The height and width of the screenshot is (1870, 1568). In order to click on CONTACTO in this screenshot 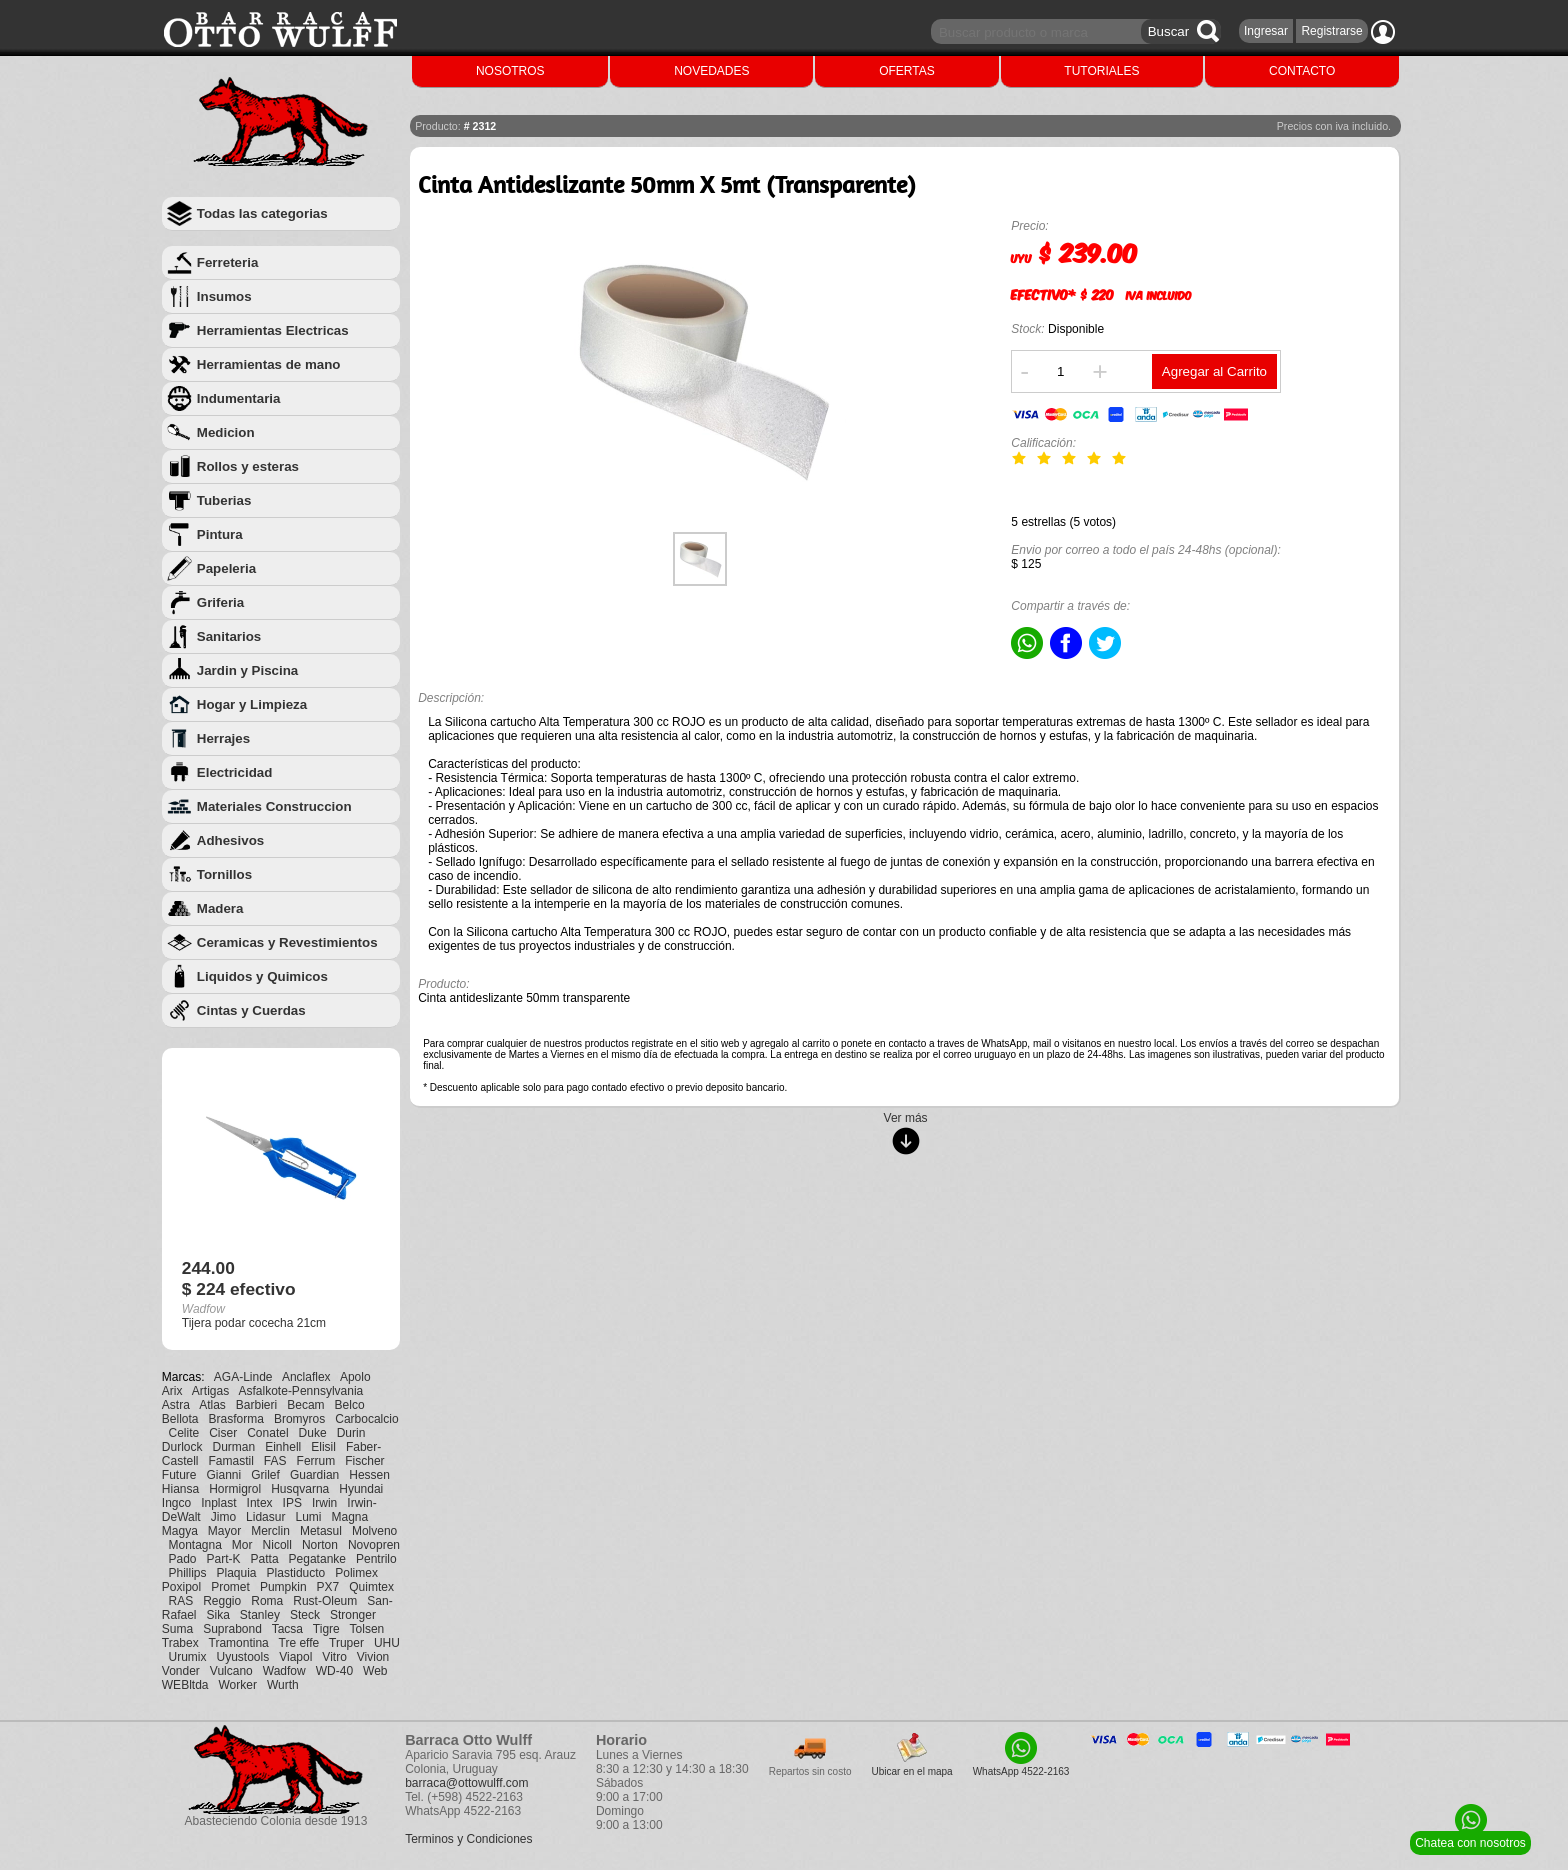, I will do `click(1302, 71)`.